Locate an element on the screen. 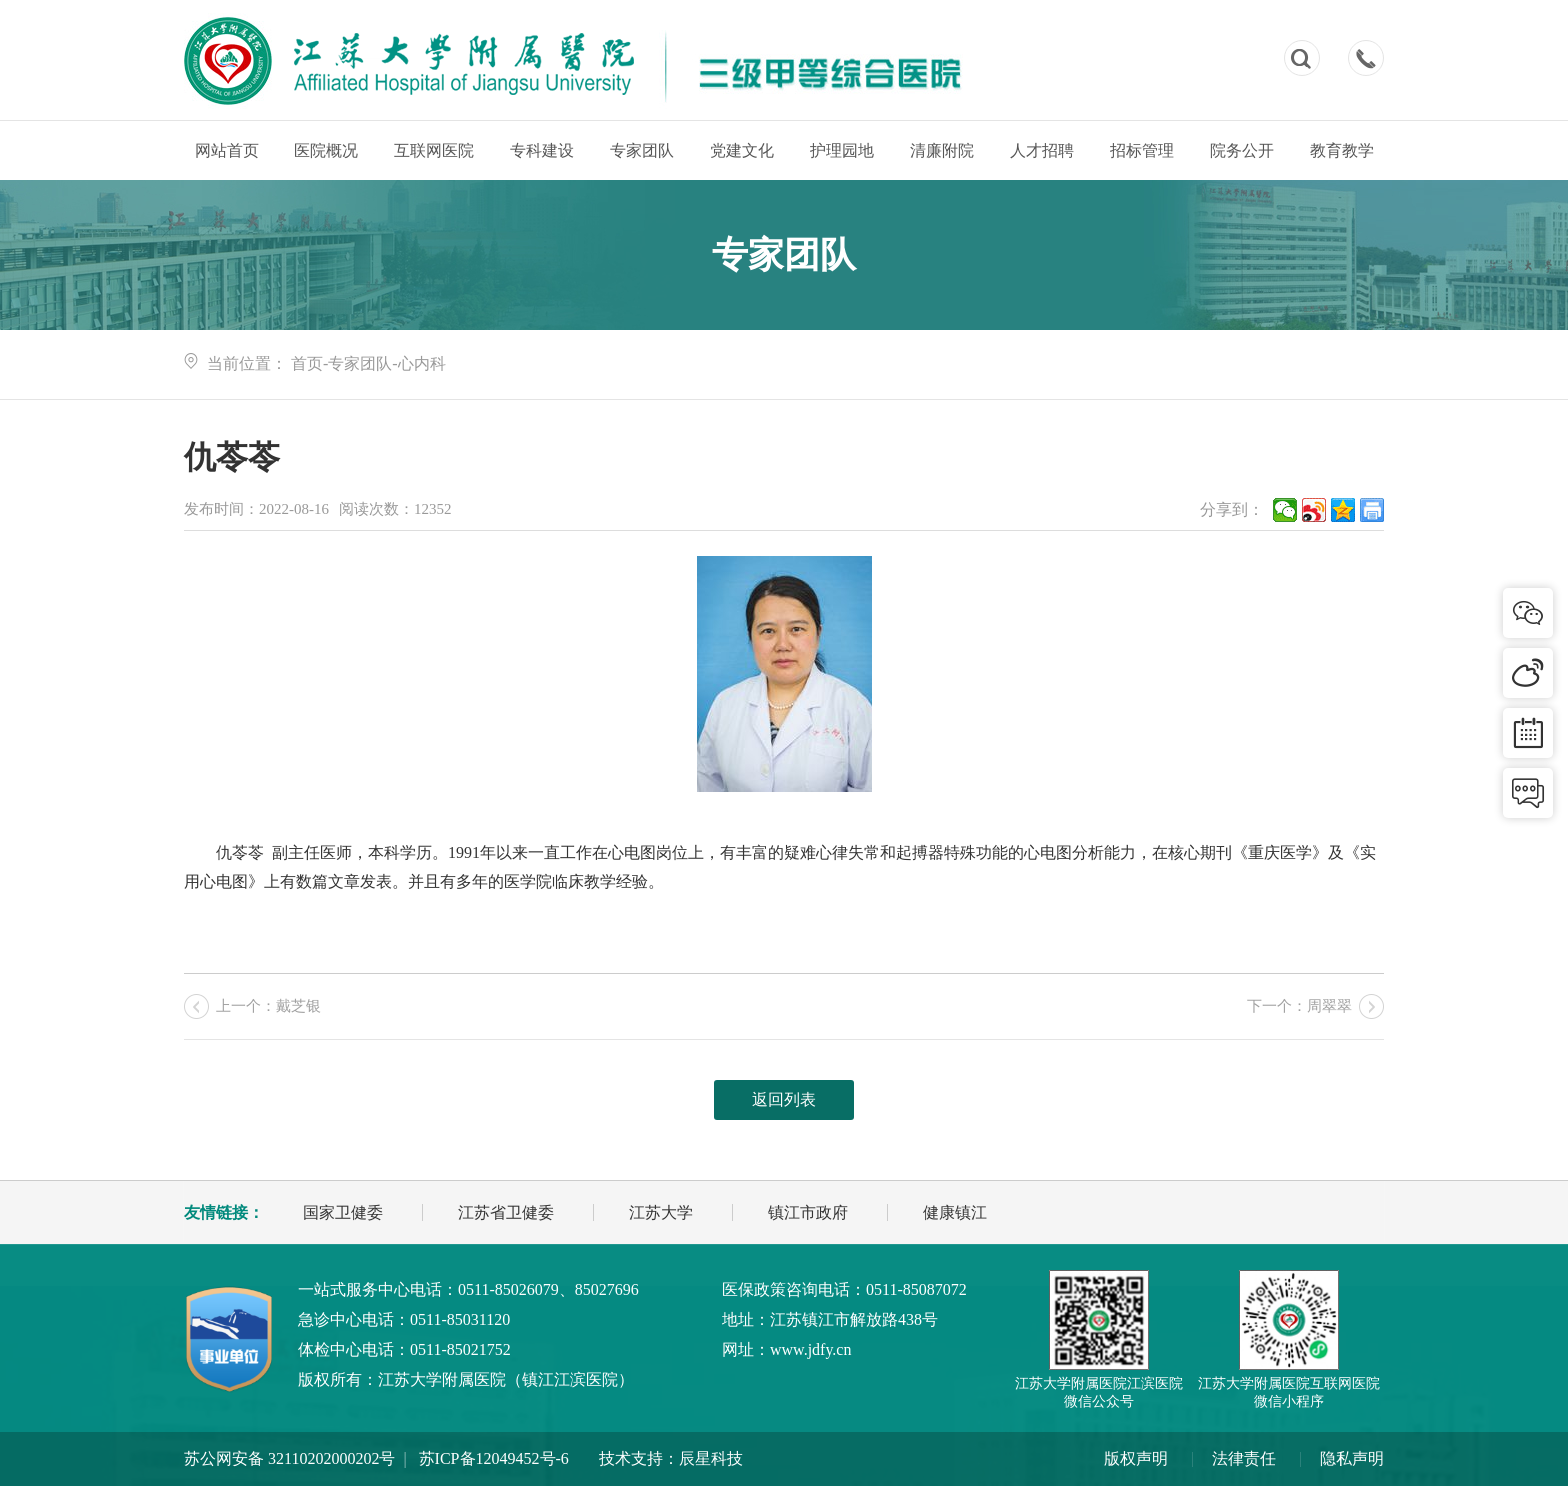 The height and width of the screenshot is (1486, 1568). 苏公网安备 32110202000202号 is located at coordinates (289, 1458).